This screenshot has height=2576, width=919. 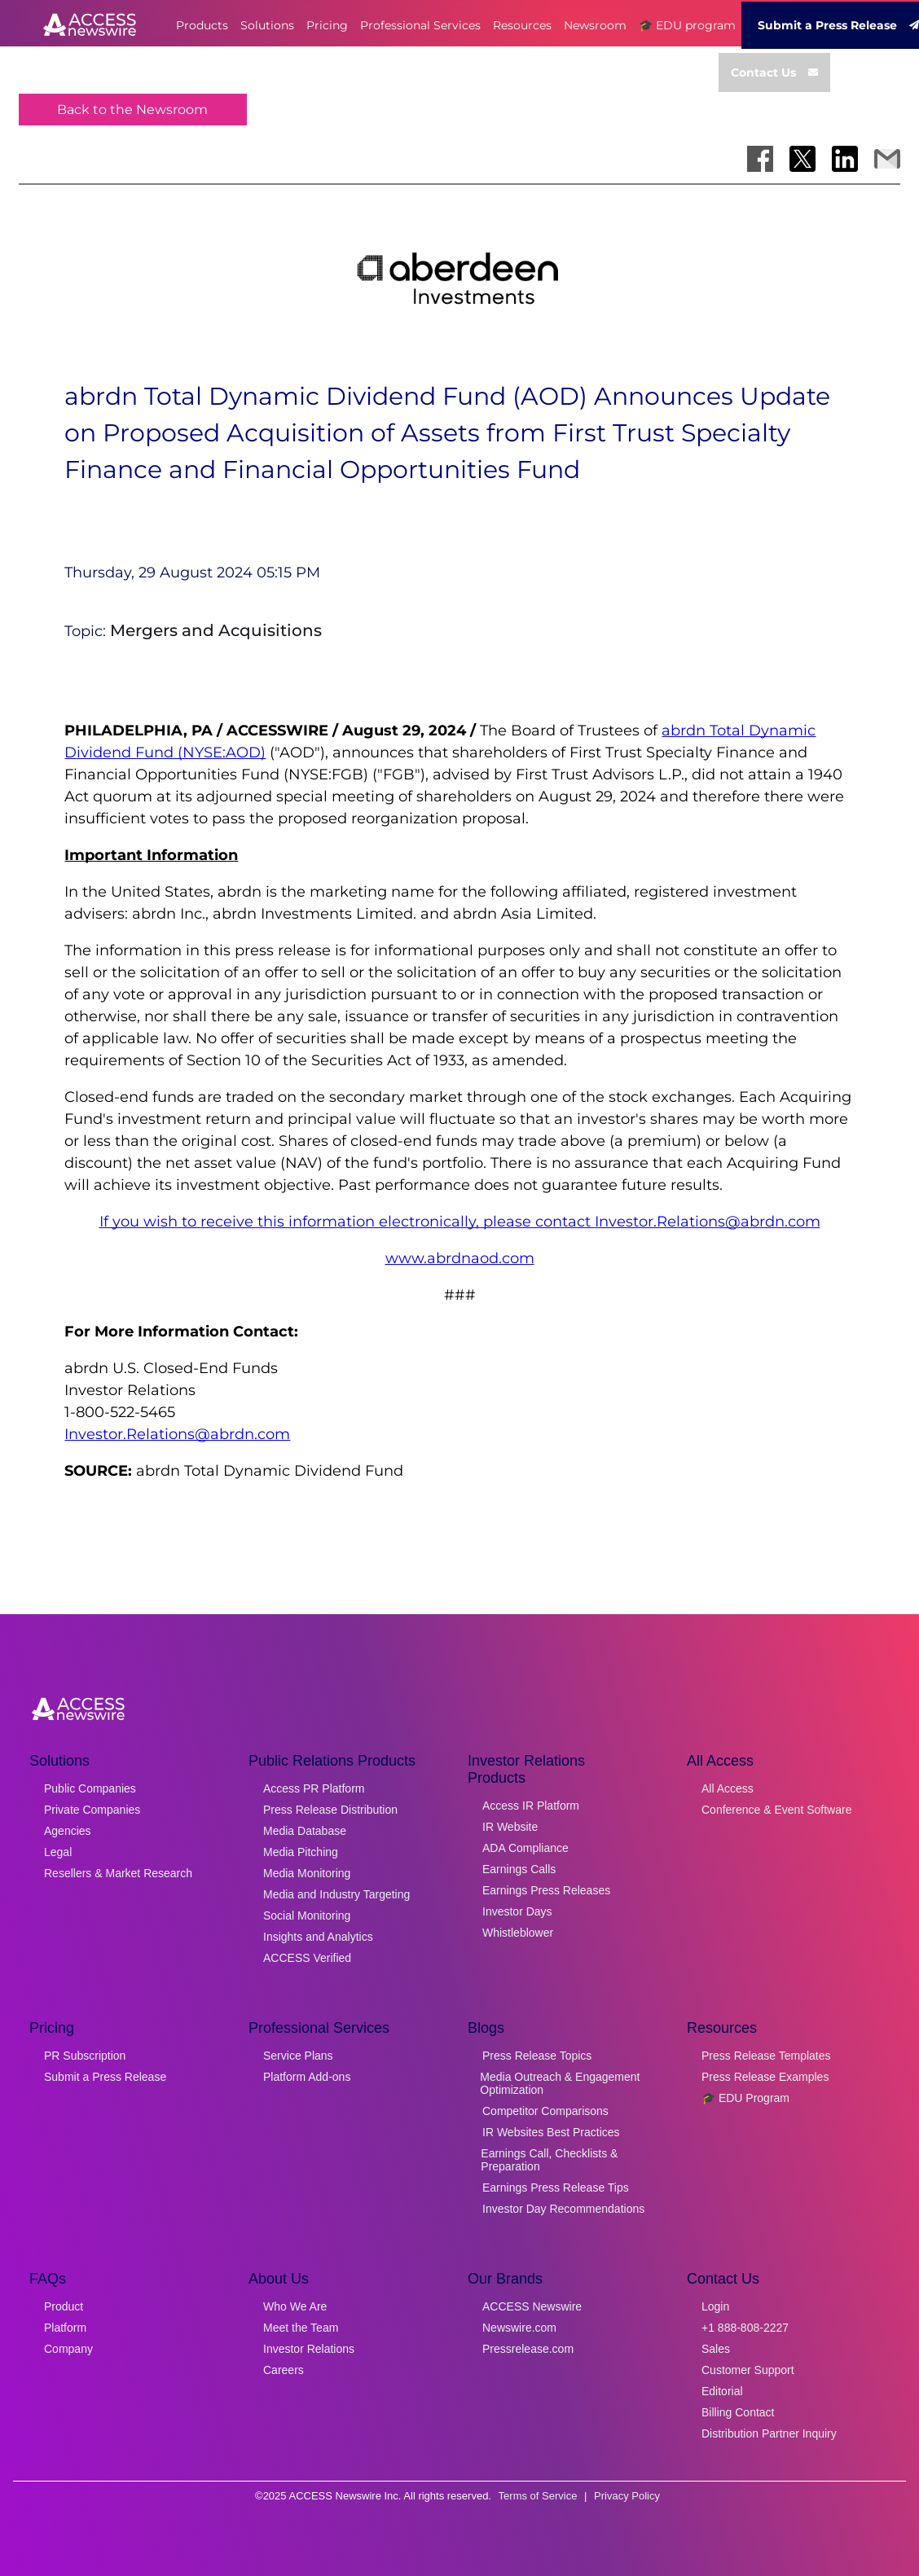 What do you see at coordinates (68, 2348) in the screenshot?
I see `Company` at bounding box center [68, 2348].